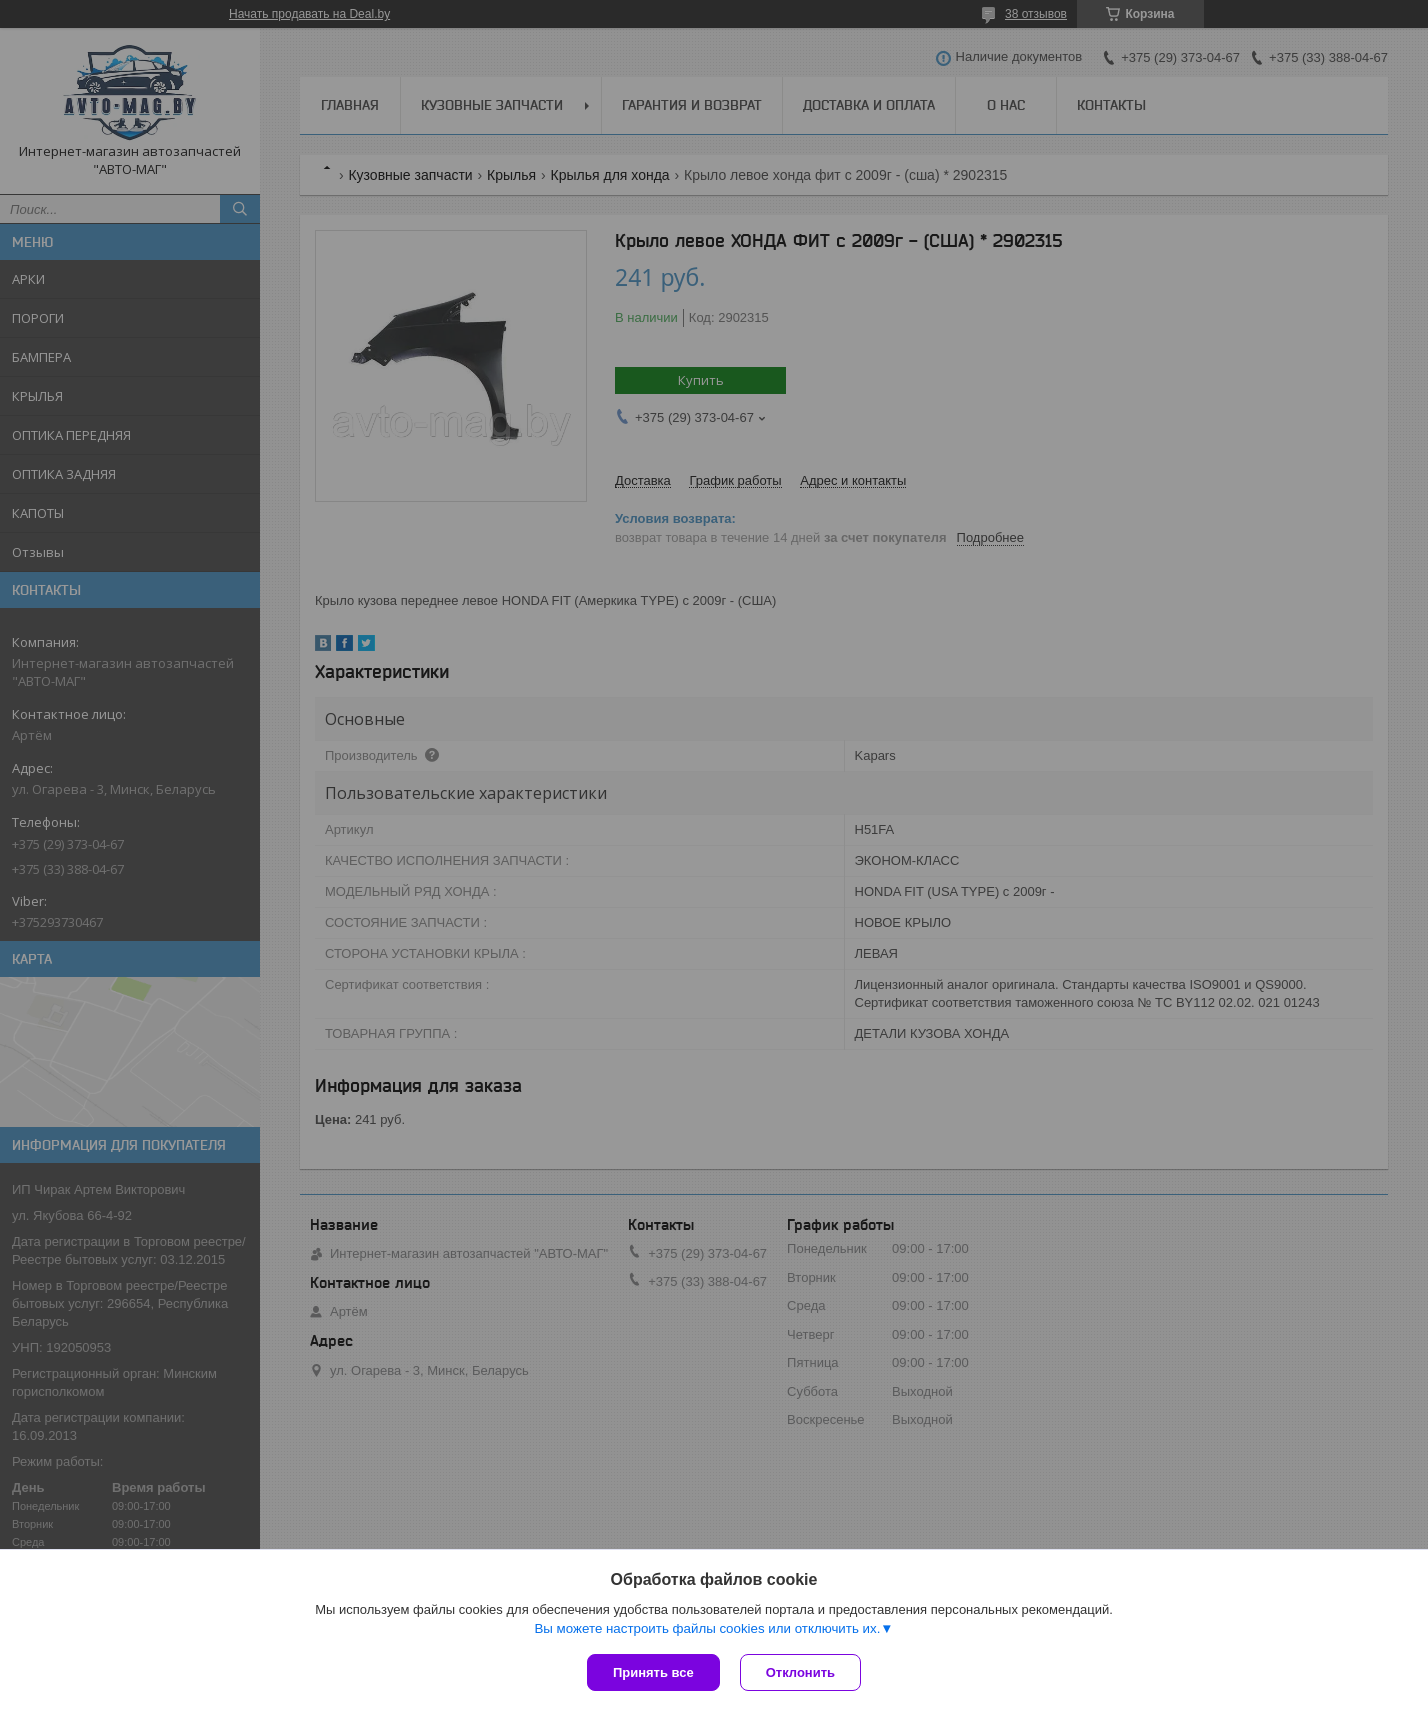 The height and width of the screenshot is (1727, 1428). I want to click on Вы можете настроить файлы cookies или отключить их., so click(707, 1628).